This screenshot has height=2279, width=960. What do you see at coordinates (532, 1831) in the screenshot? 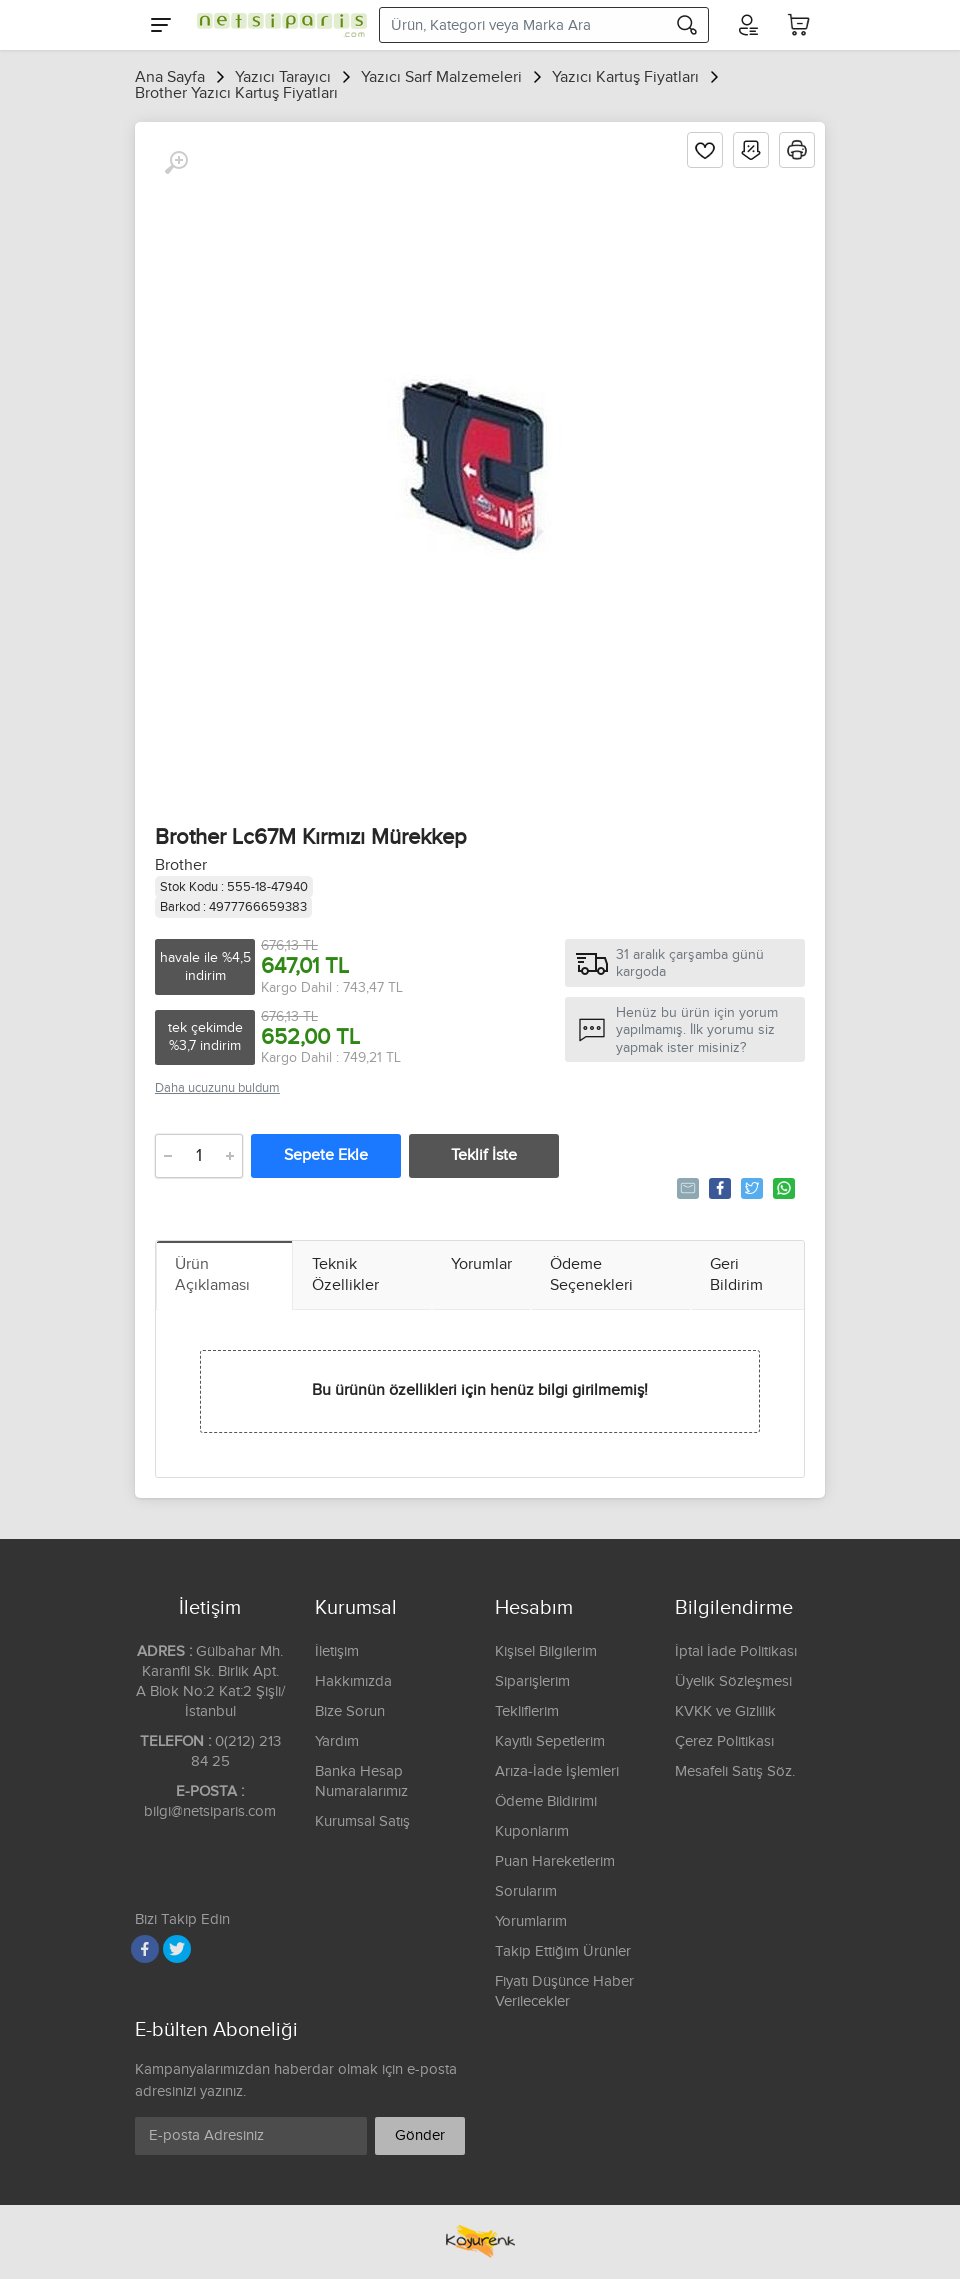
I see `Kuponlarım` at bounding box center [532, 1831].